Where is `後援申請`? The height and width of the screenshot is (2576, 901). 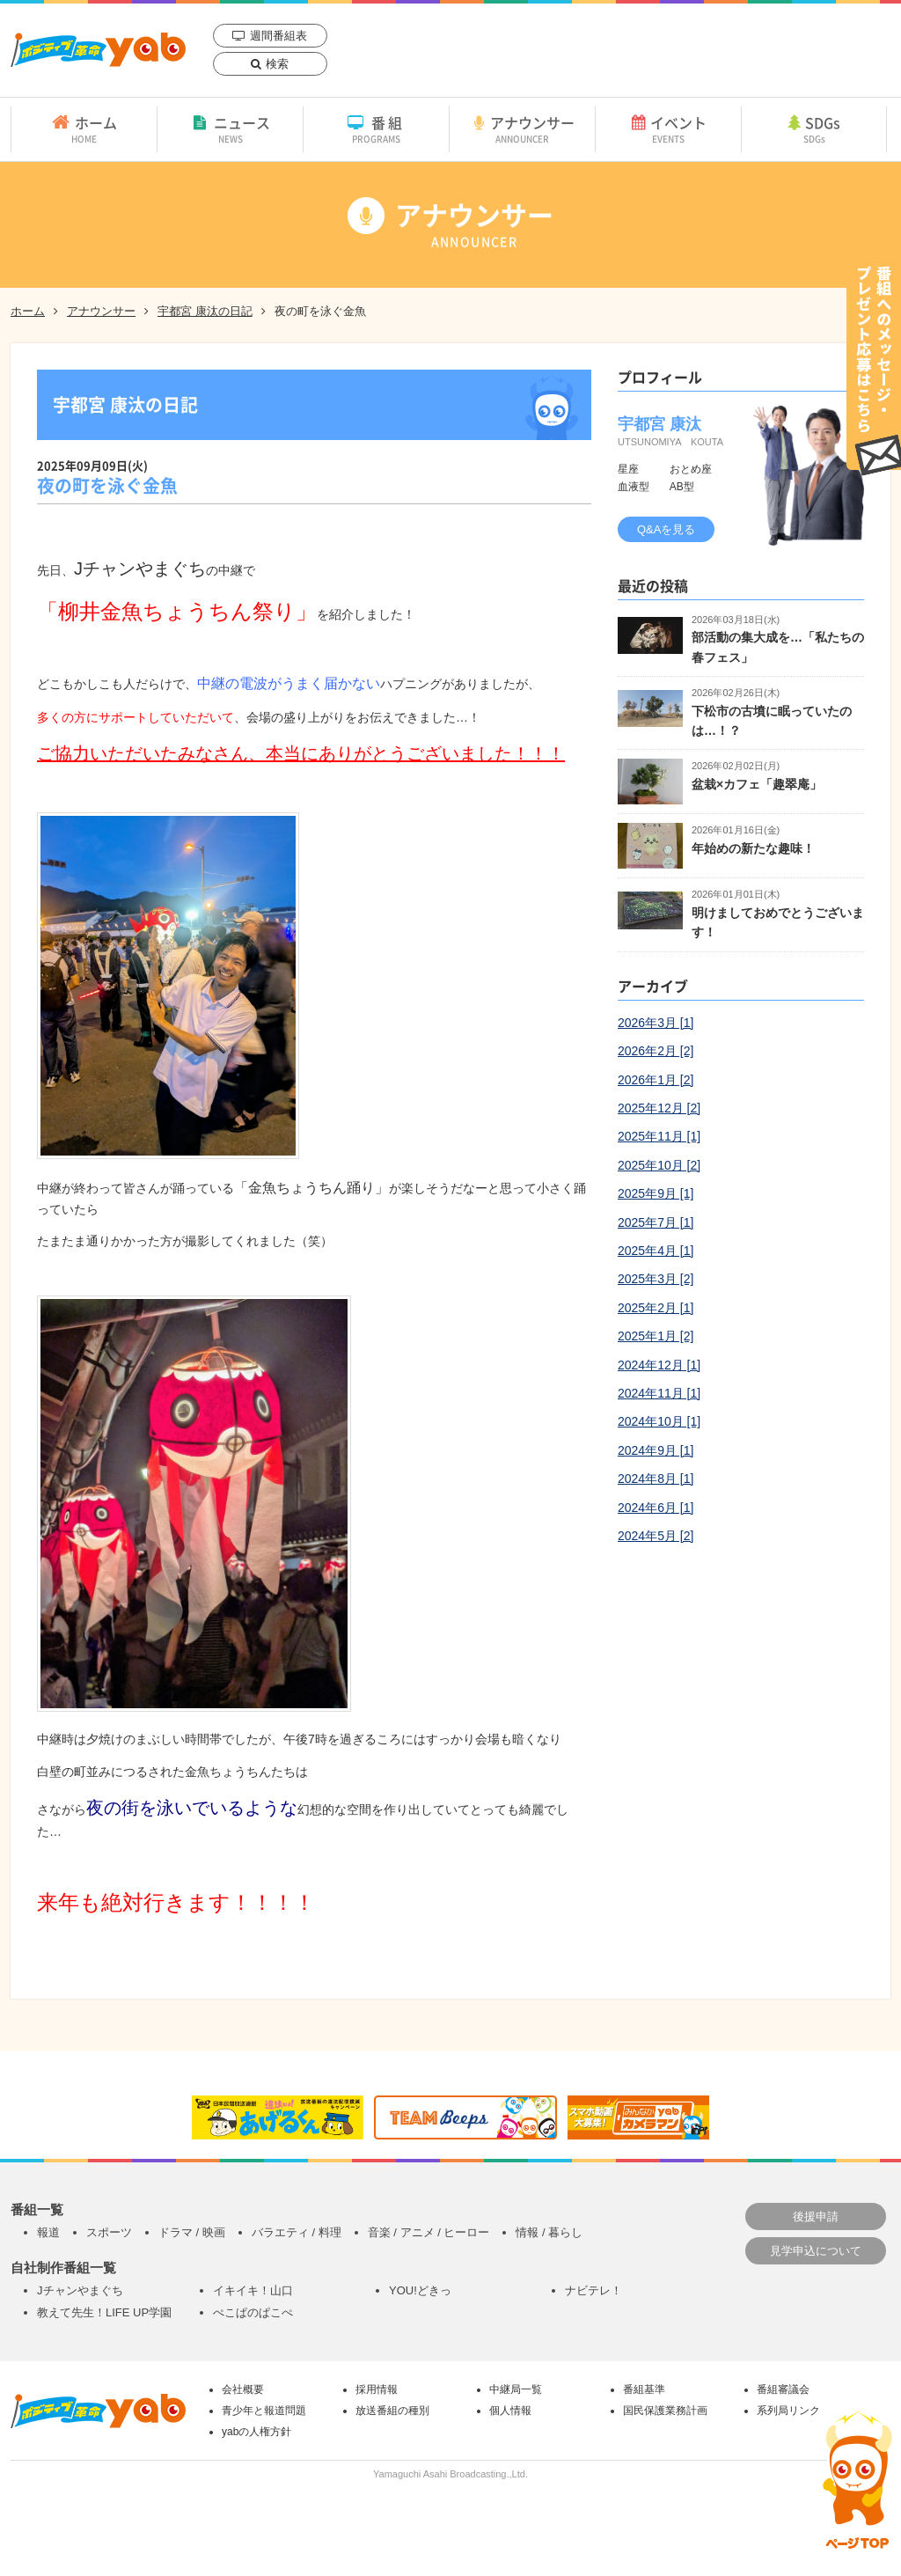 後援申請 is located at coordinates (816, 2216).